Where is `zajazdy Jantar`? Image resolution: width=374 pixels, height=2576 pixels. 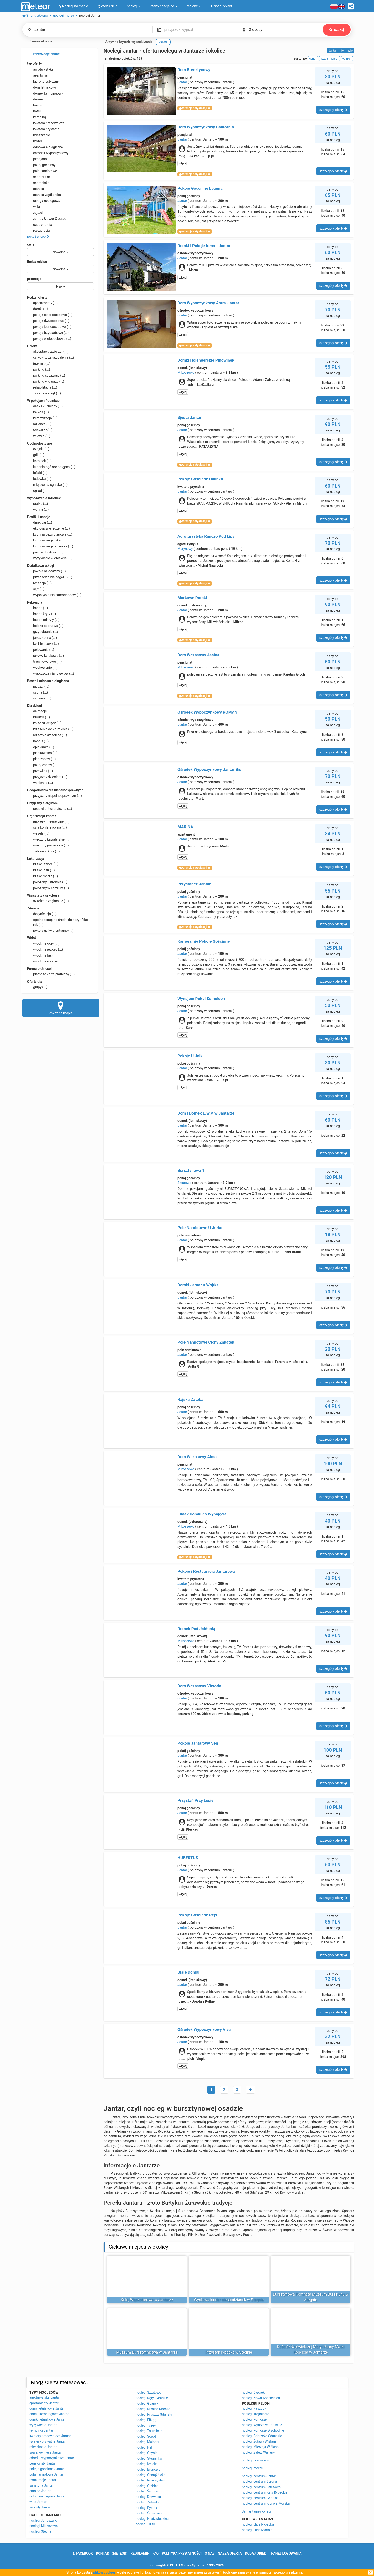 zajazdy Jantar is located at coordinates (40, 2507).